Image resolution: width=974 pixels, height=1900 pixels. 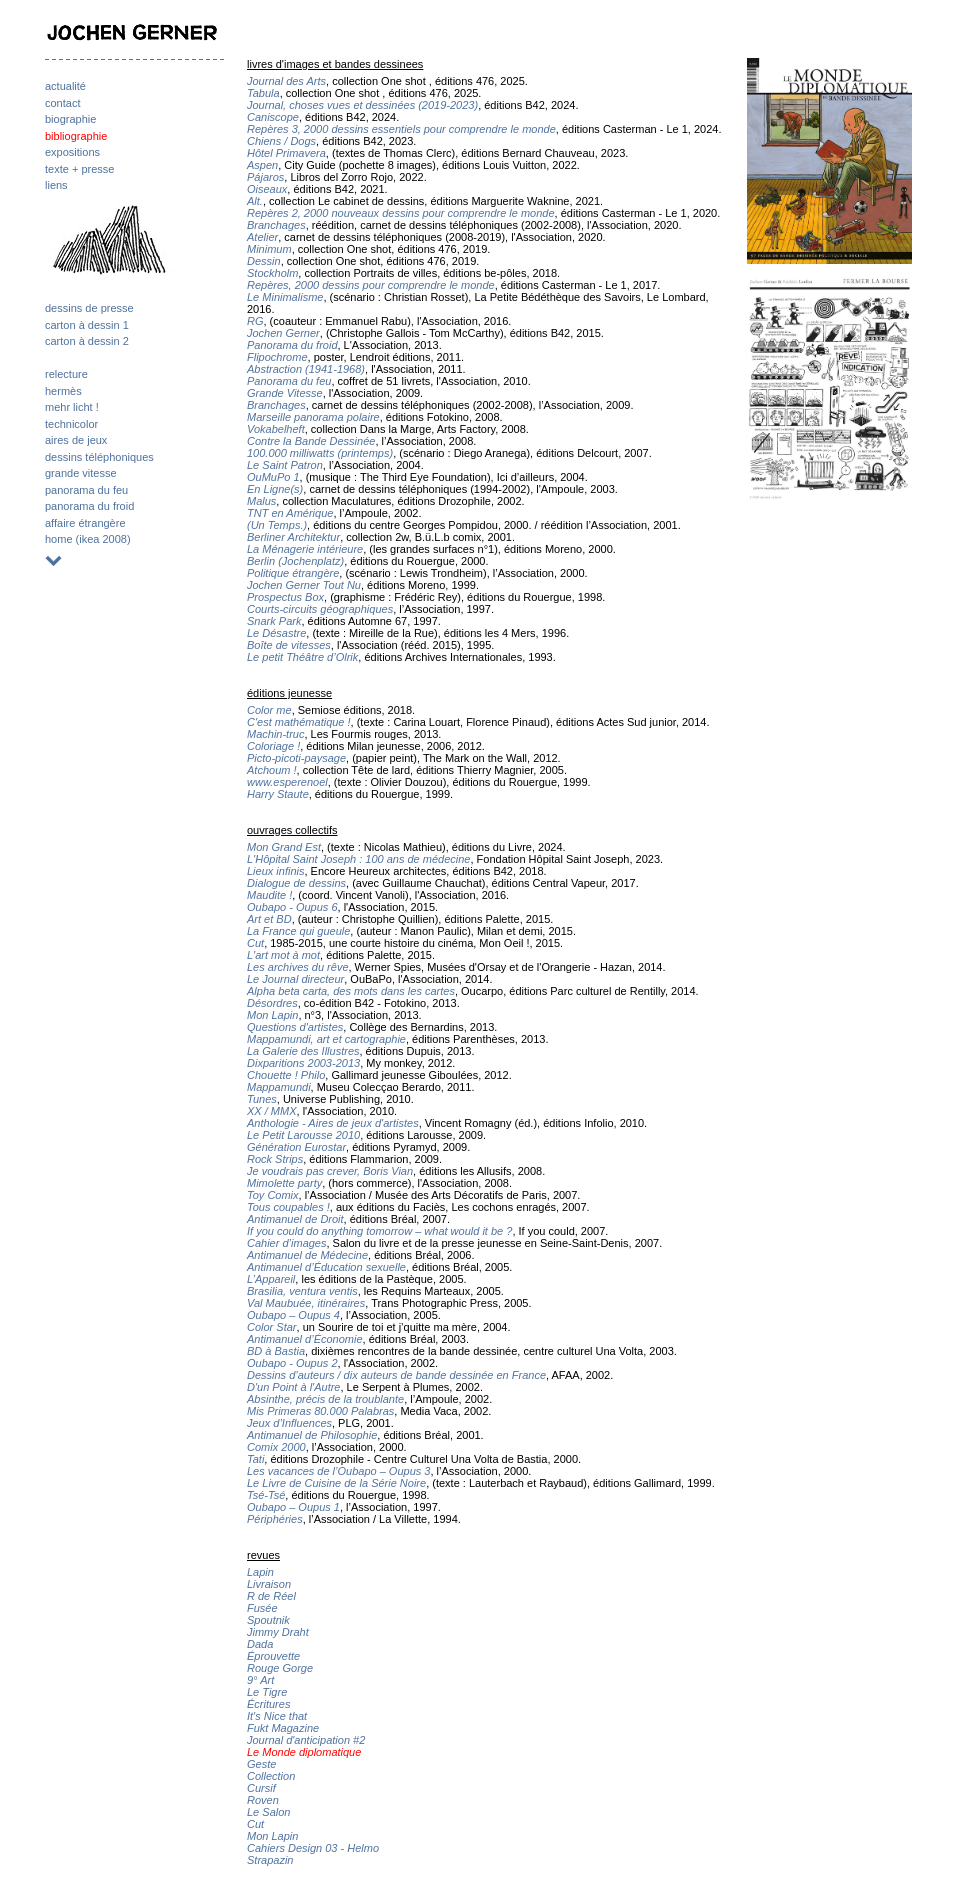 I want to click on Jochen Gerner, so click(x=283, y=333).